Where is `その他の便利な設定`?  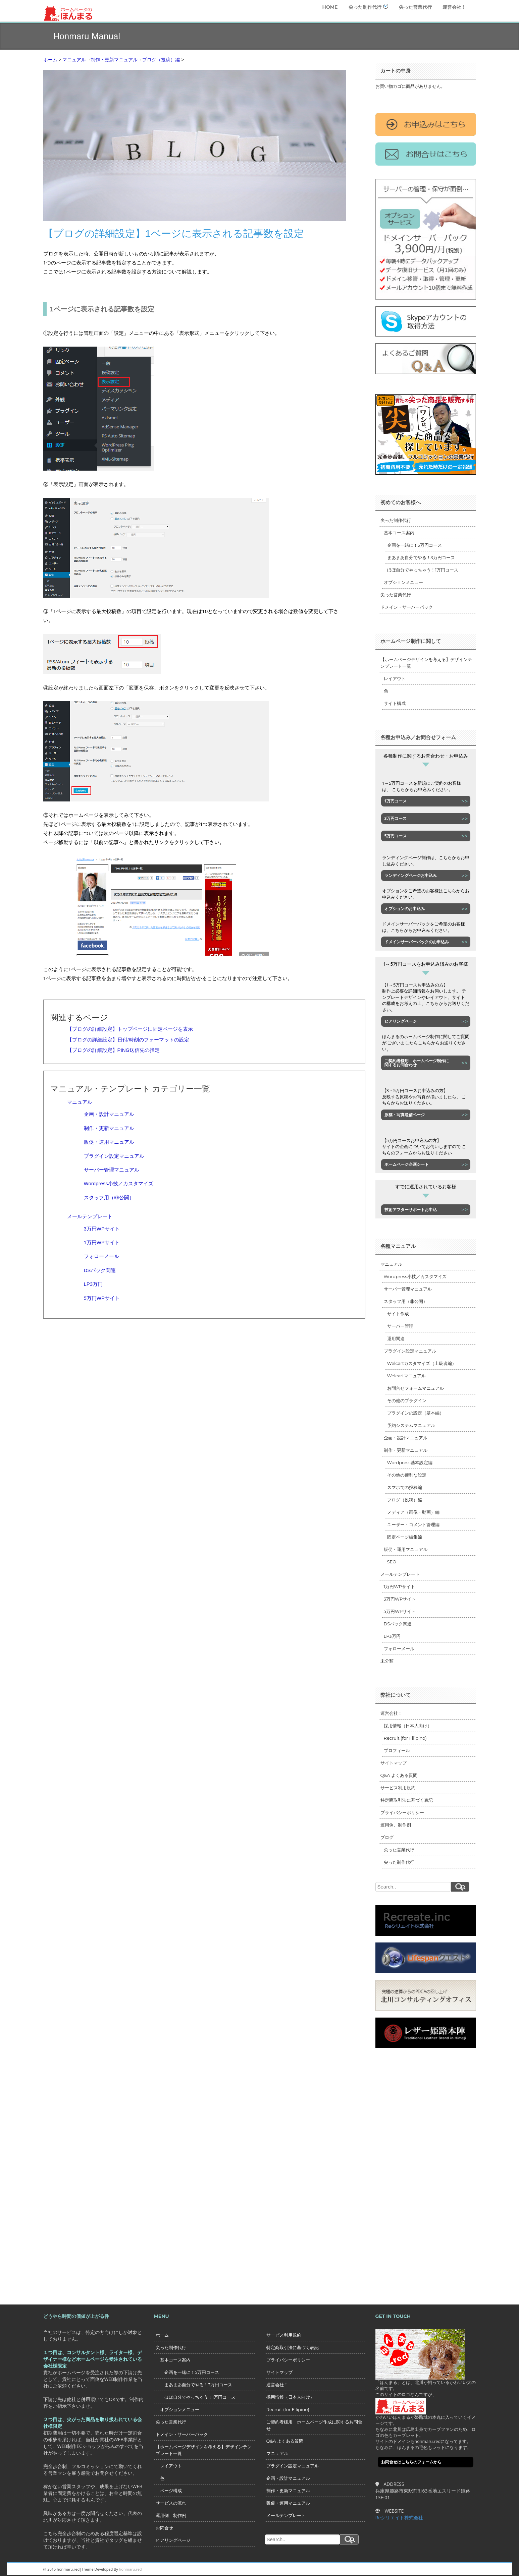
その他の便利な設定 is located at coordinates (406, 1475).